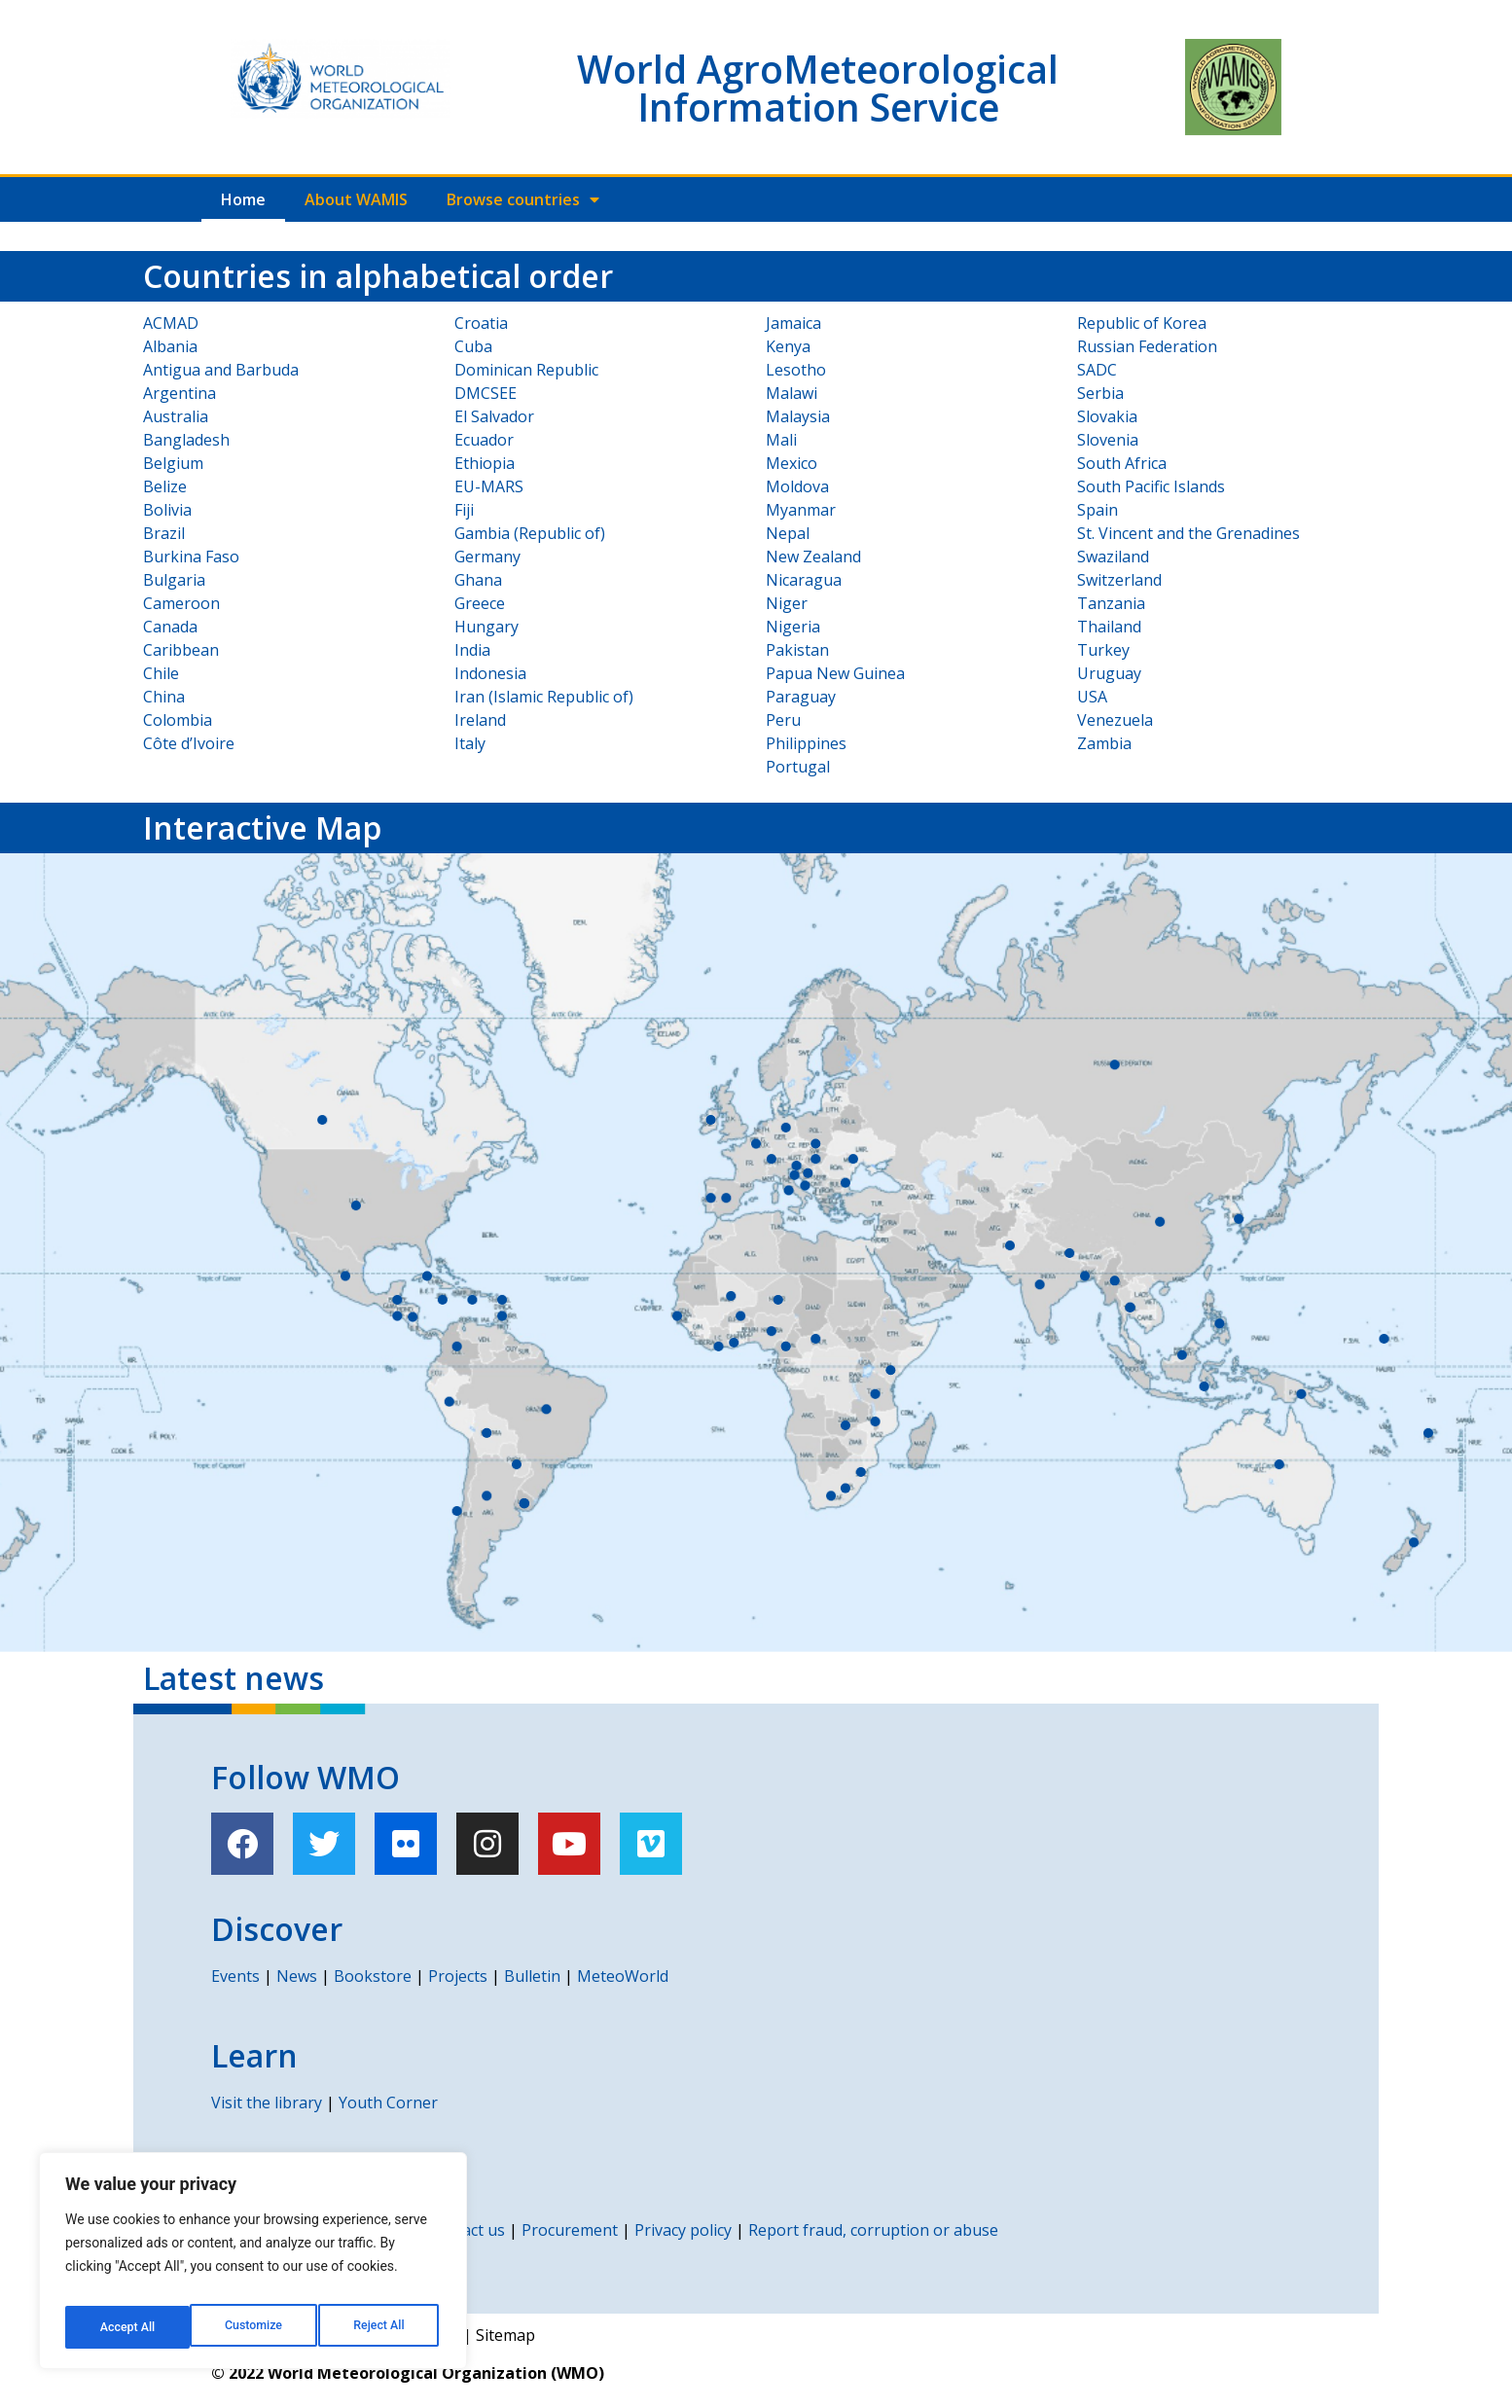  I want to click on Colombia, so click(177, 720).